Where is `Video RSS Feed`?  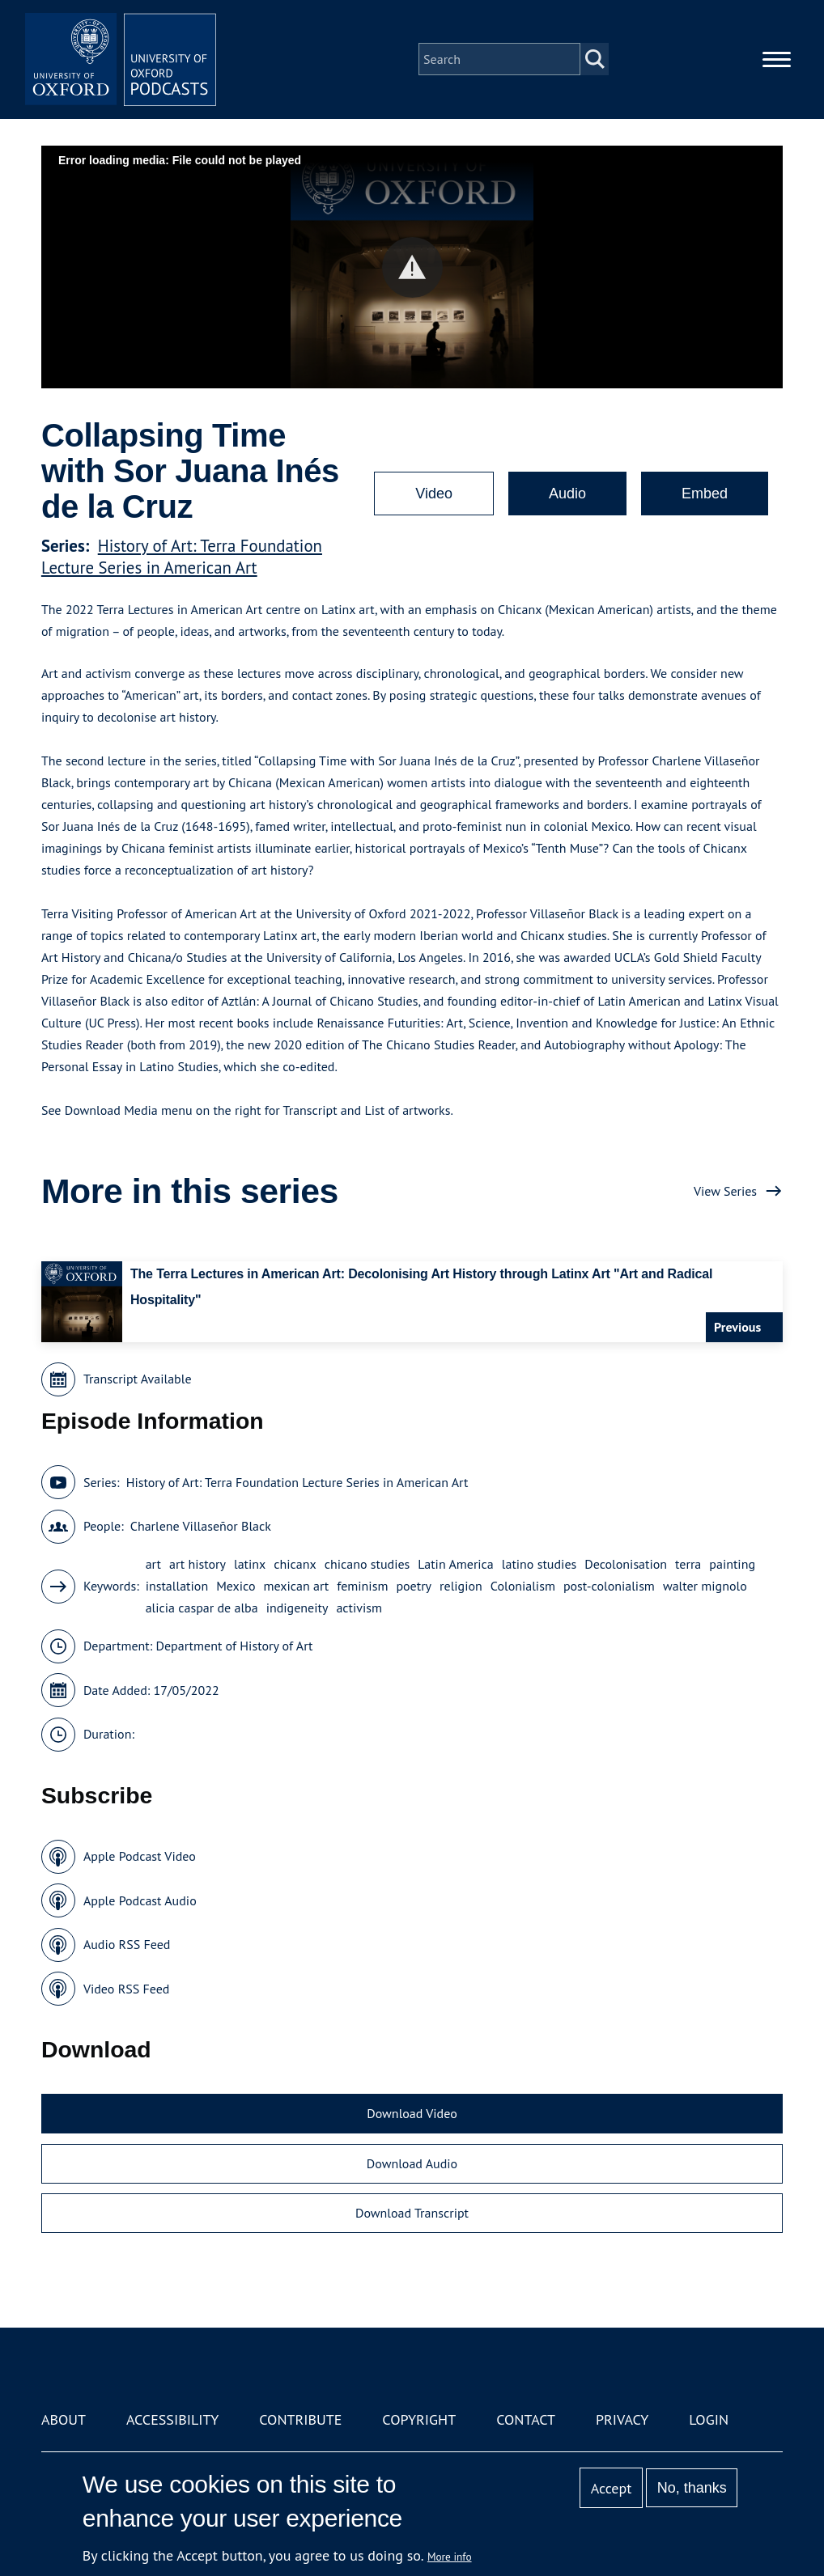 Video RSS Feed is located at coordinates (126, 1989).